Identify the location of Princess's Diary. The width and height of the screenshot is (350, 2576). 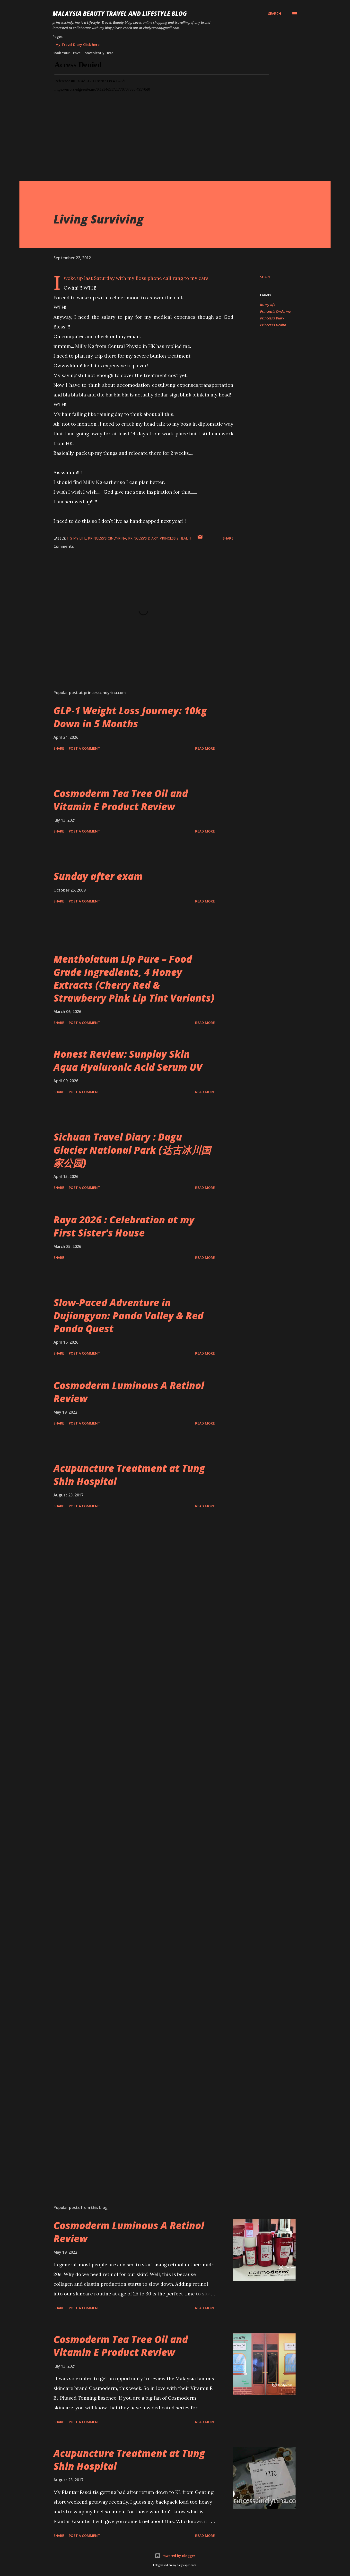
(272, 318).